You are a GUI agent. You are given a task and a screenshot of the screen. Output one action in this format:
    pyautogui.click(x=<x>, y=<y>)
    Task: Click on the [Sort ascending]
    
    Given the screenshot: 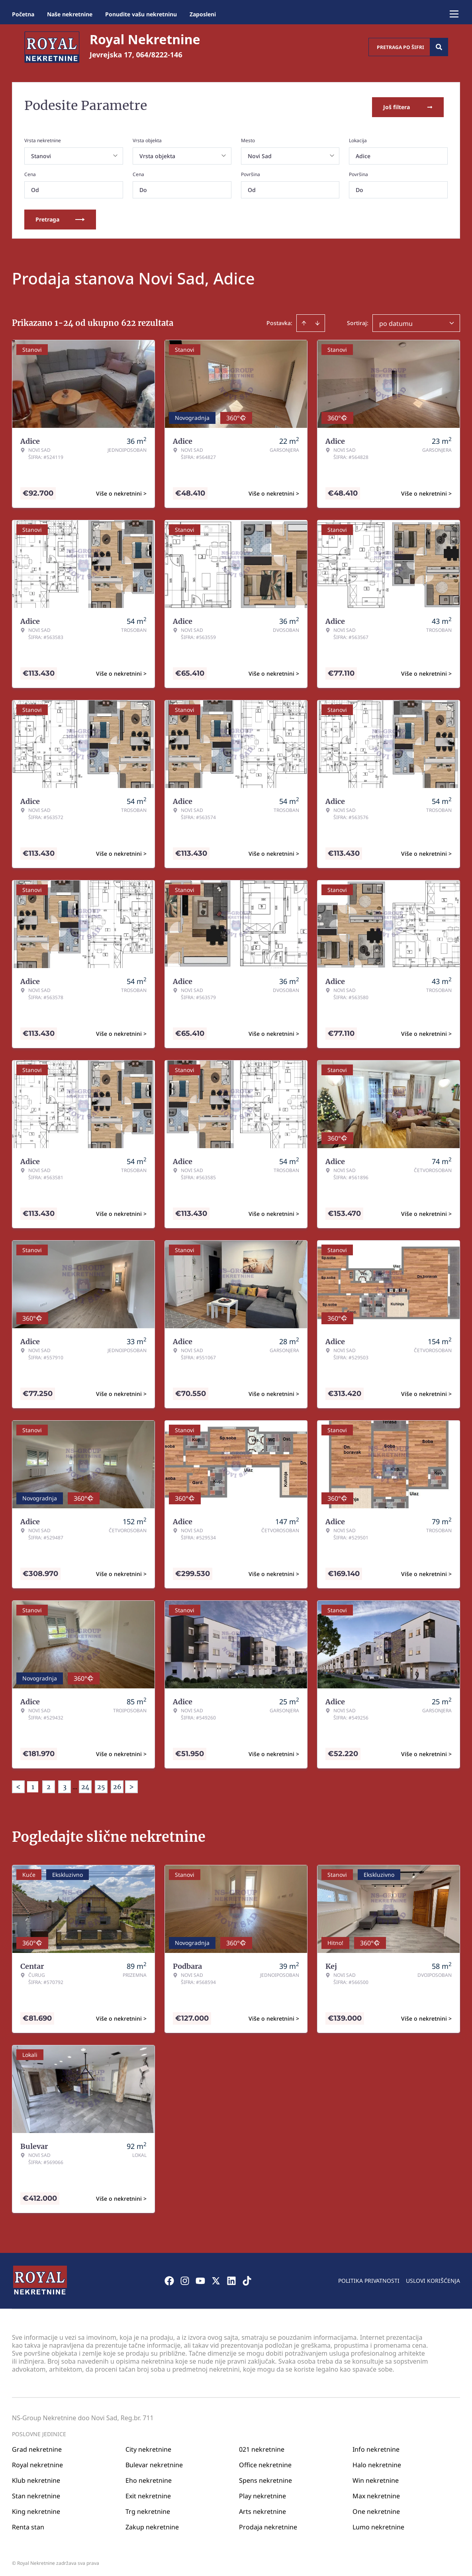 What is the action you would take?
    pyautogui.click(x=304, y=320)
    